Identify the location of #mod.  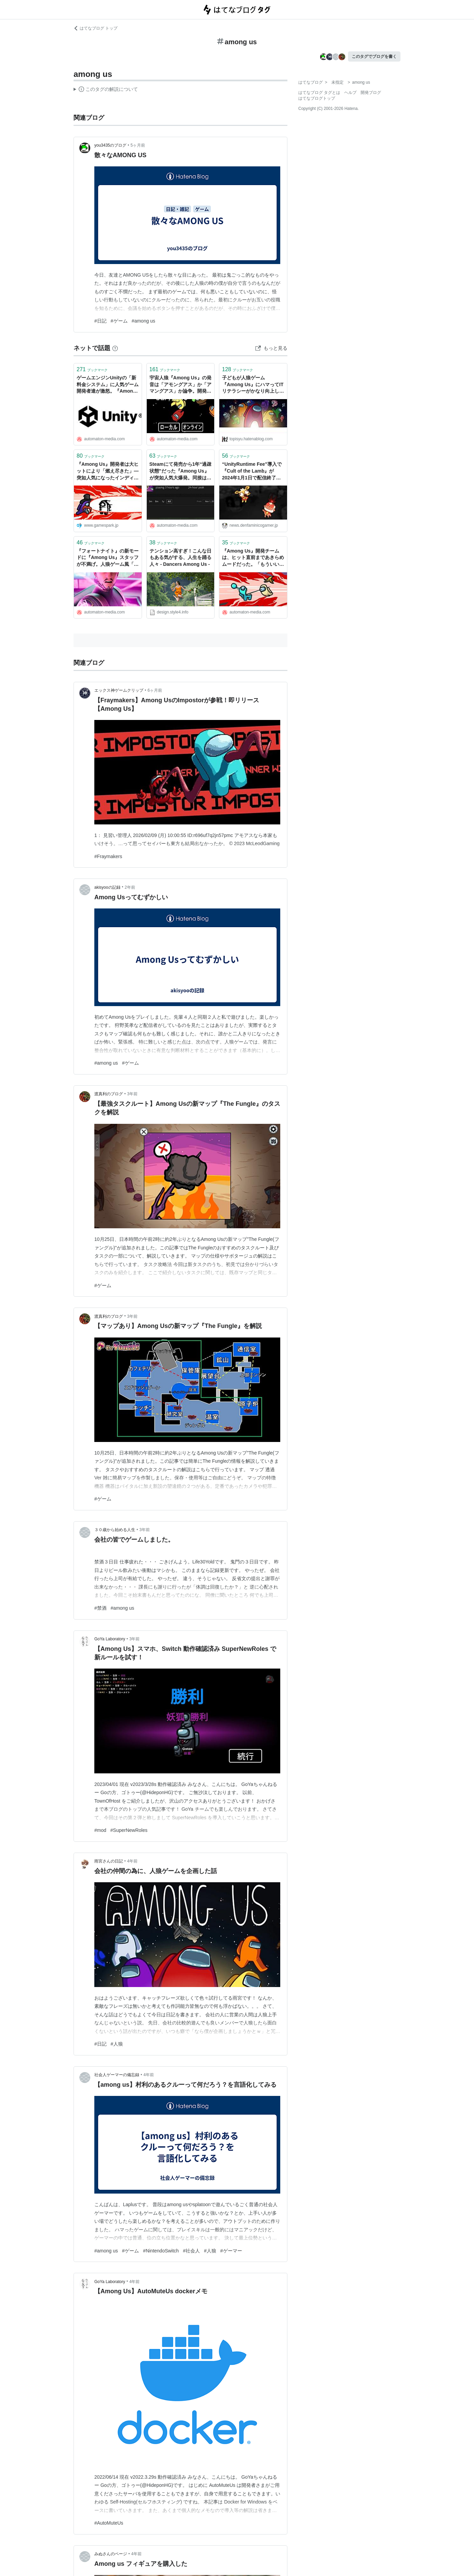
(100, 1830).